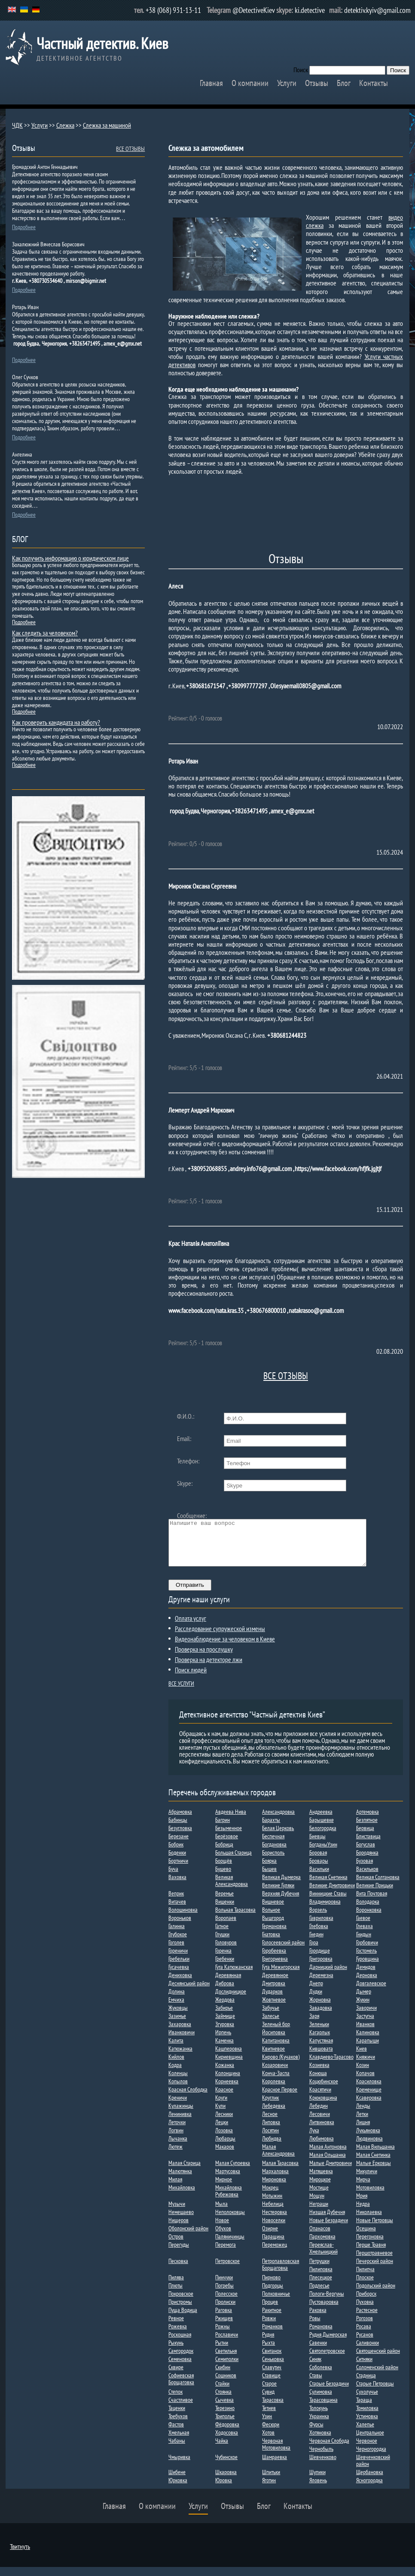  Describe the element at coordinates (274, 2253) in the screenshot. I see `Переможец` at that location.